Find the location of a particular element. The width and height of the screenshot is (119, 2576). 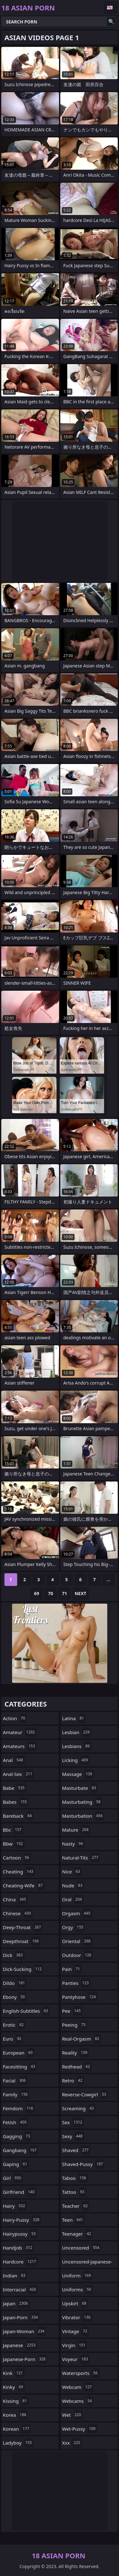

uniform is located at coordinates (77, 2275).